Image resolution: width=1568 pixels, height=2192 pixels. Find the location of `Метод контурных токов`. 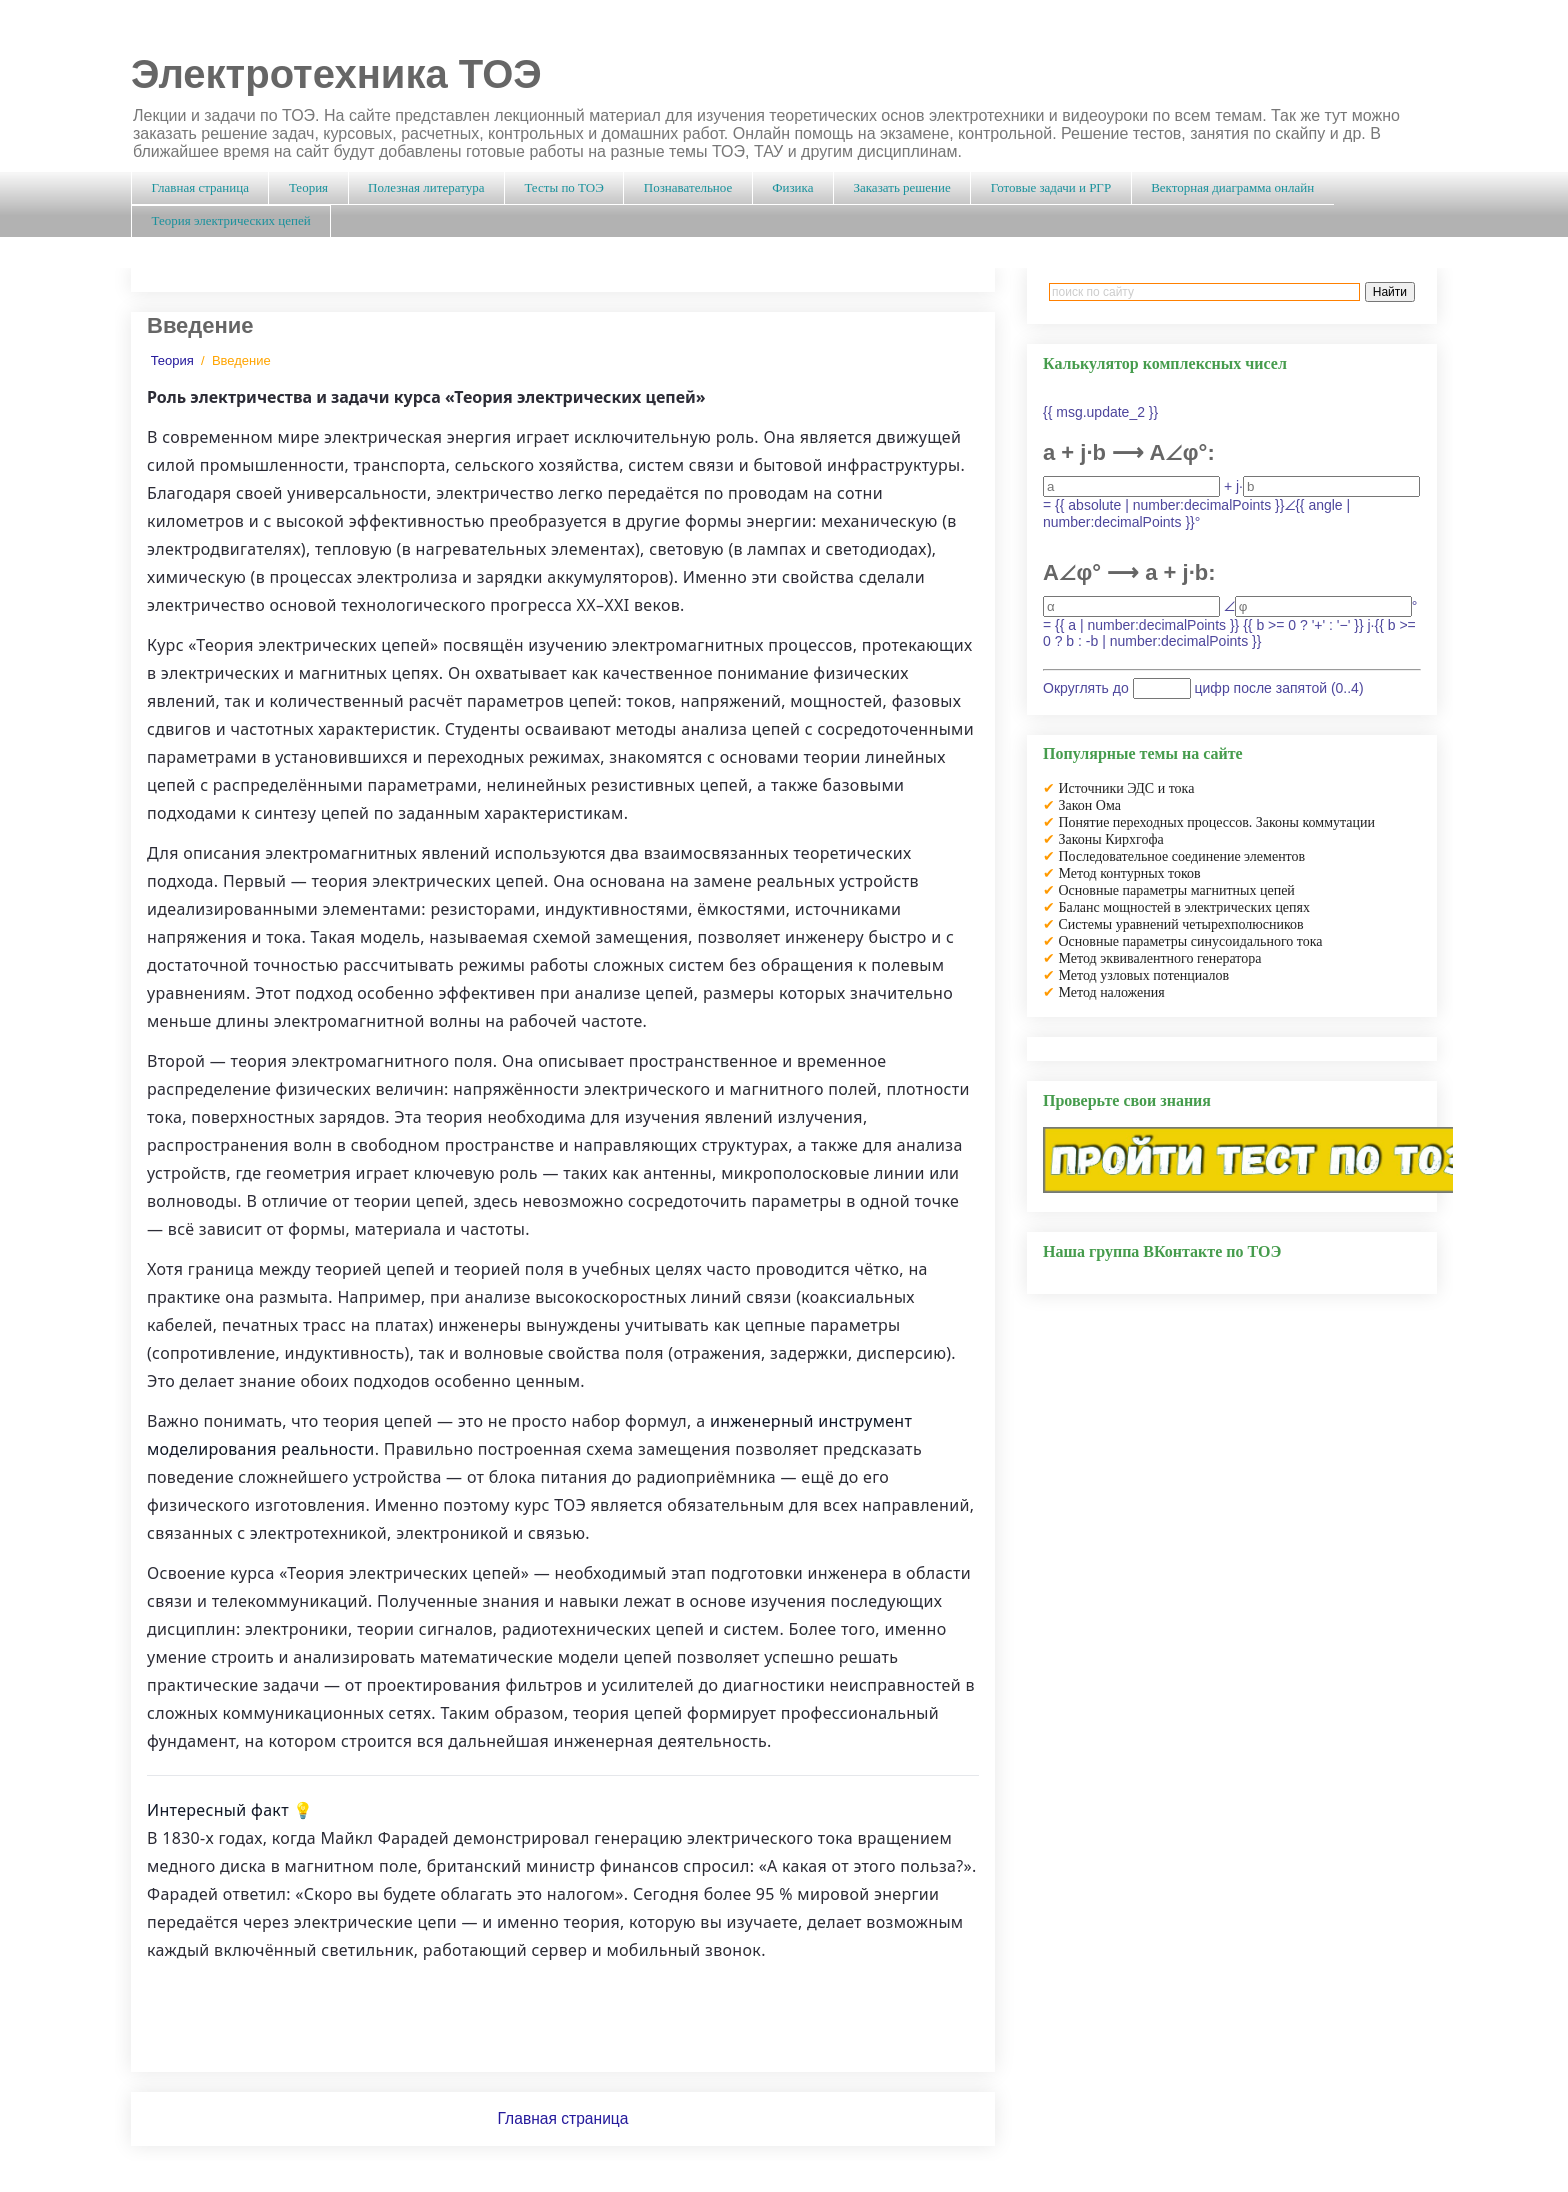

Метод контурных токов is located at coordinates (1130, 873).